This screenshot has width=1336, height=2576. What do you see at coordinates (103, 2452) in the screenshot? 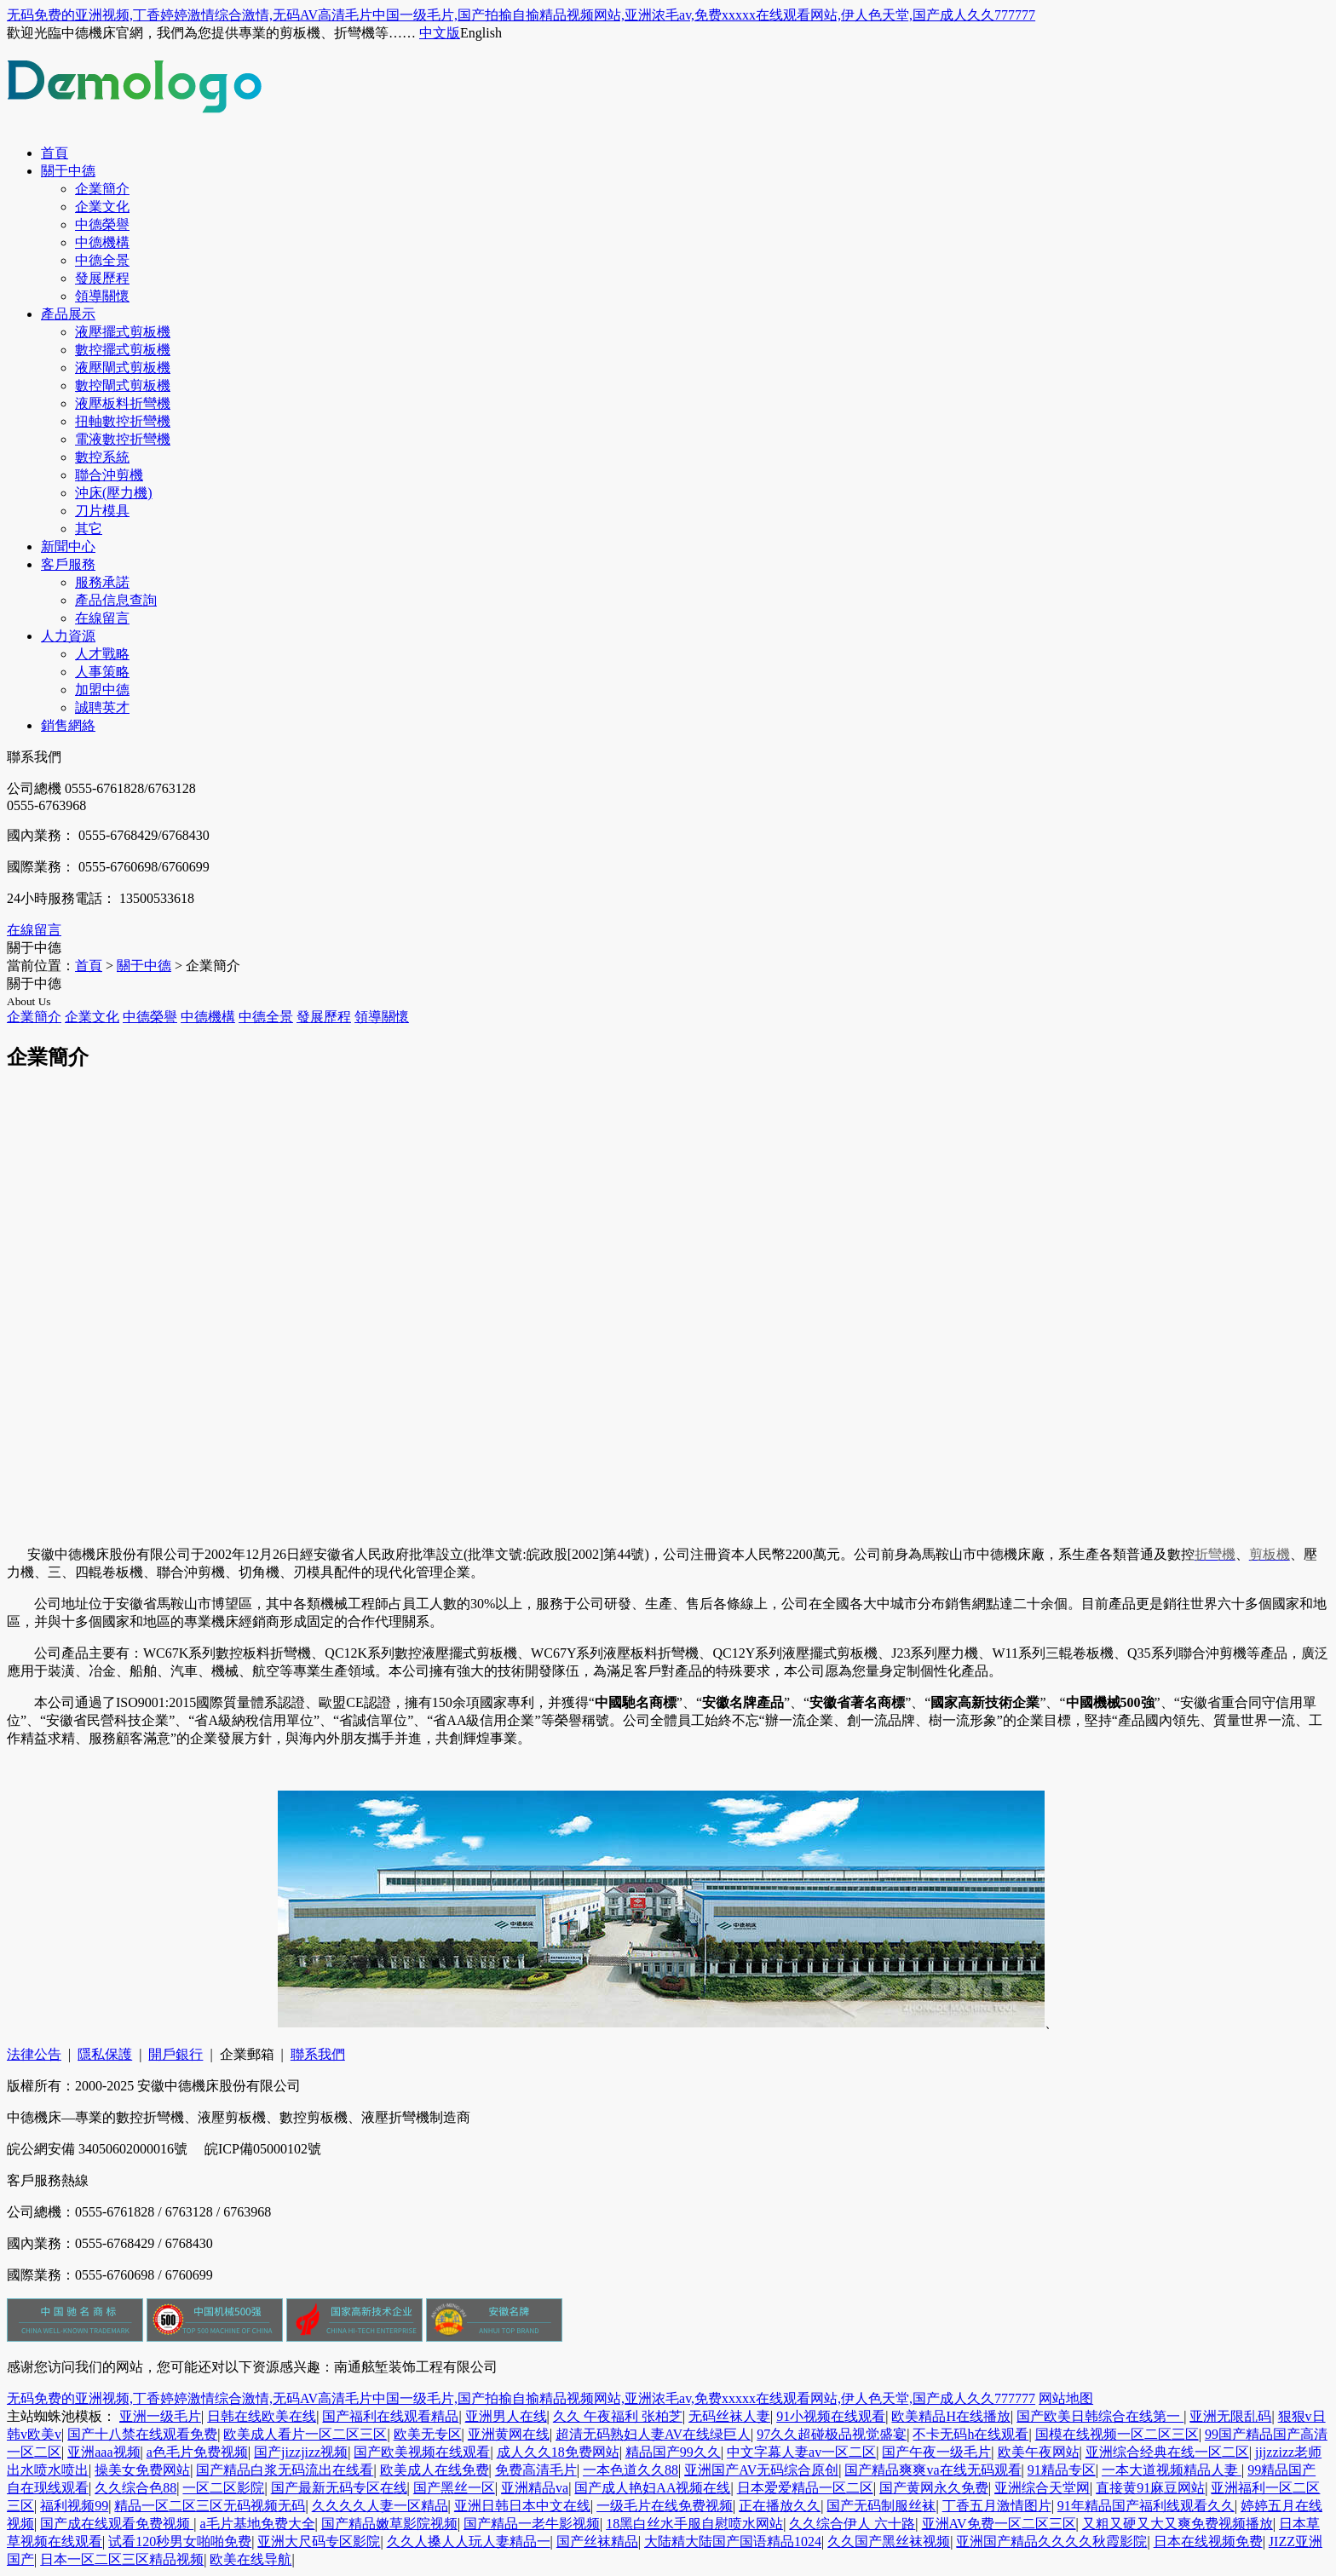
I see `亚洲aaa视频` at bounding box center [103, 2452].